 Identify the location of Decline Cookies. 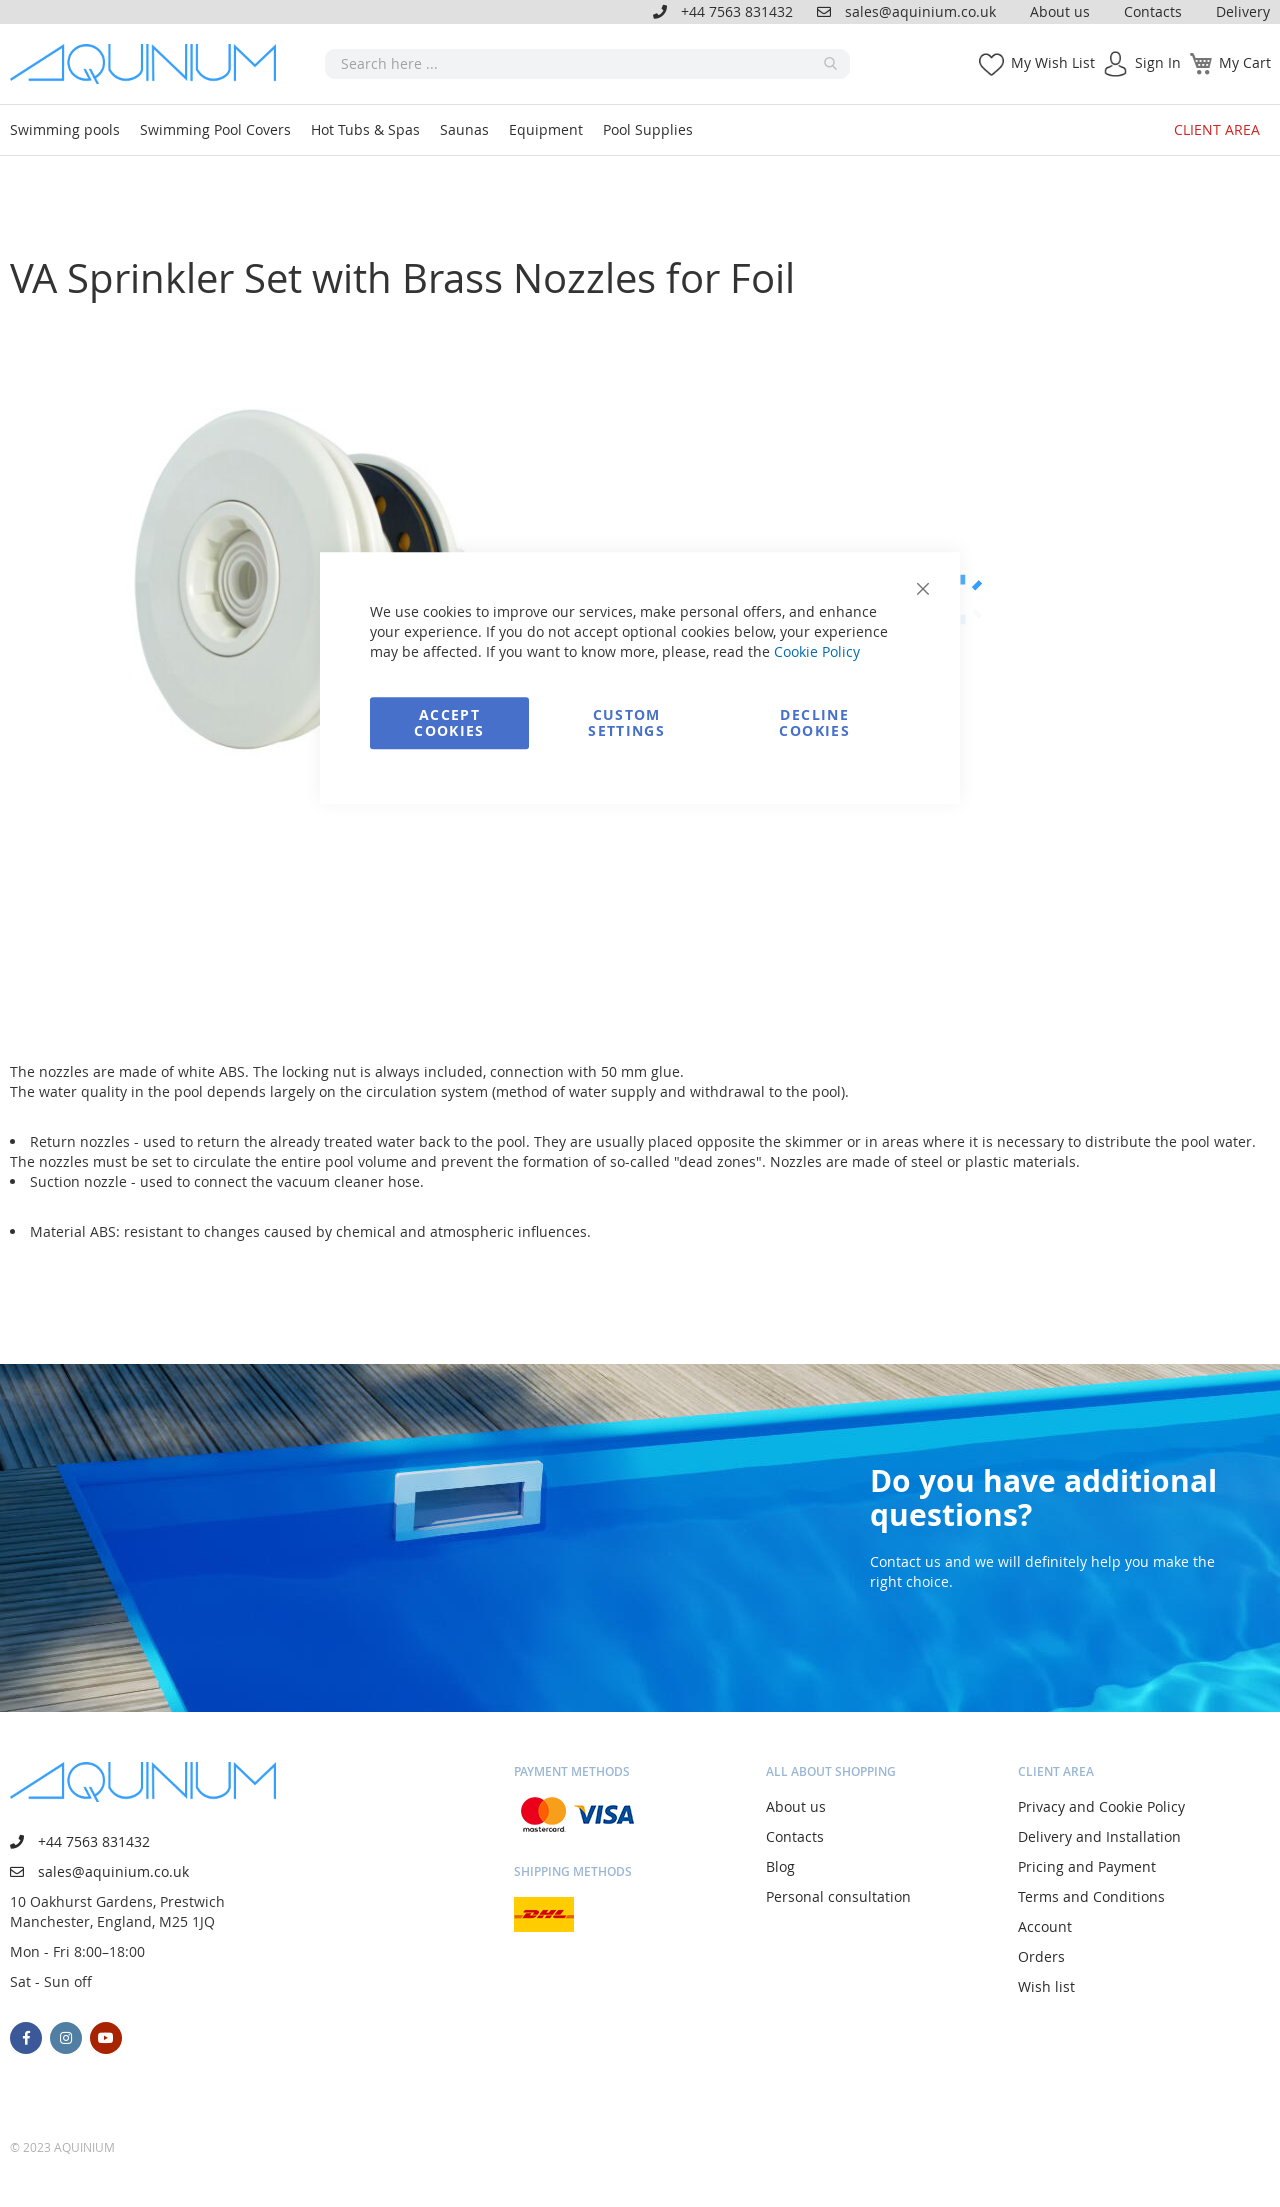
(814, 722).